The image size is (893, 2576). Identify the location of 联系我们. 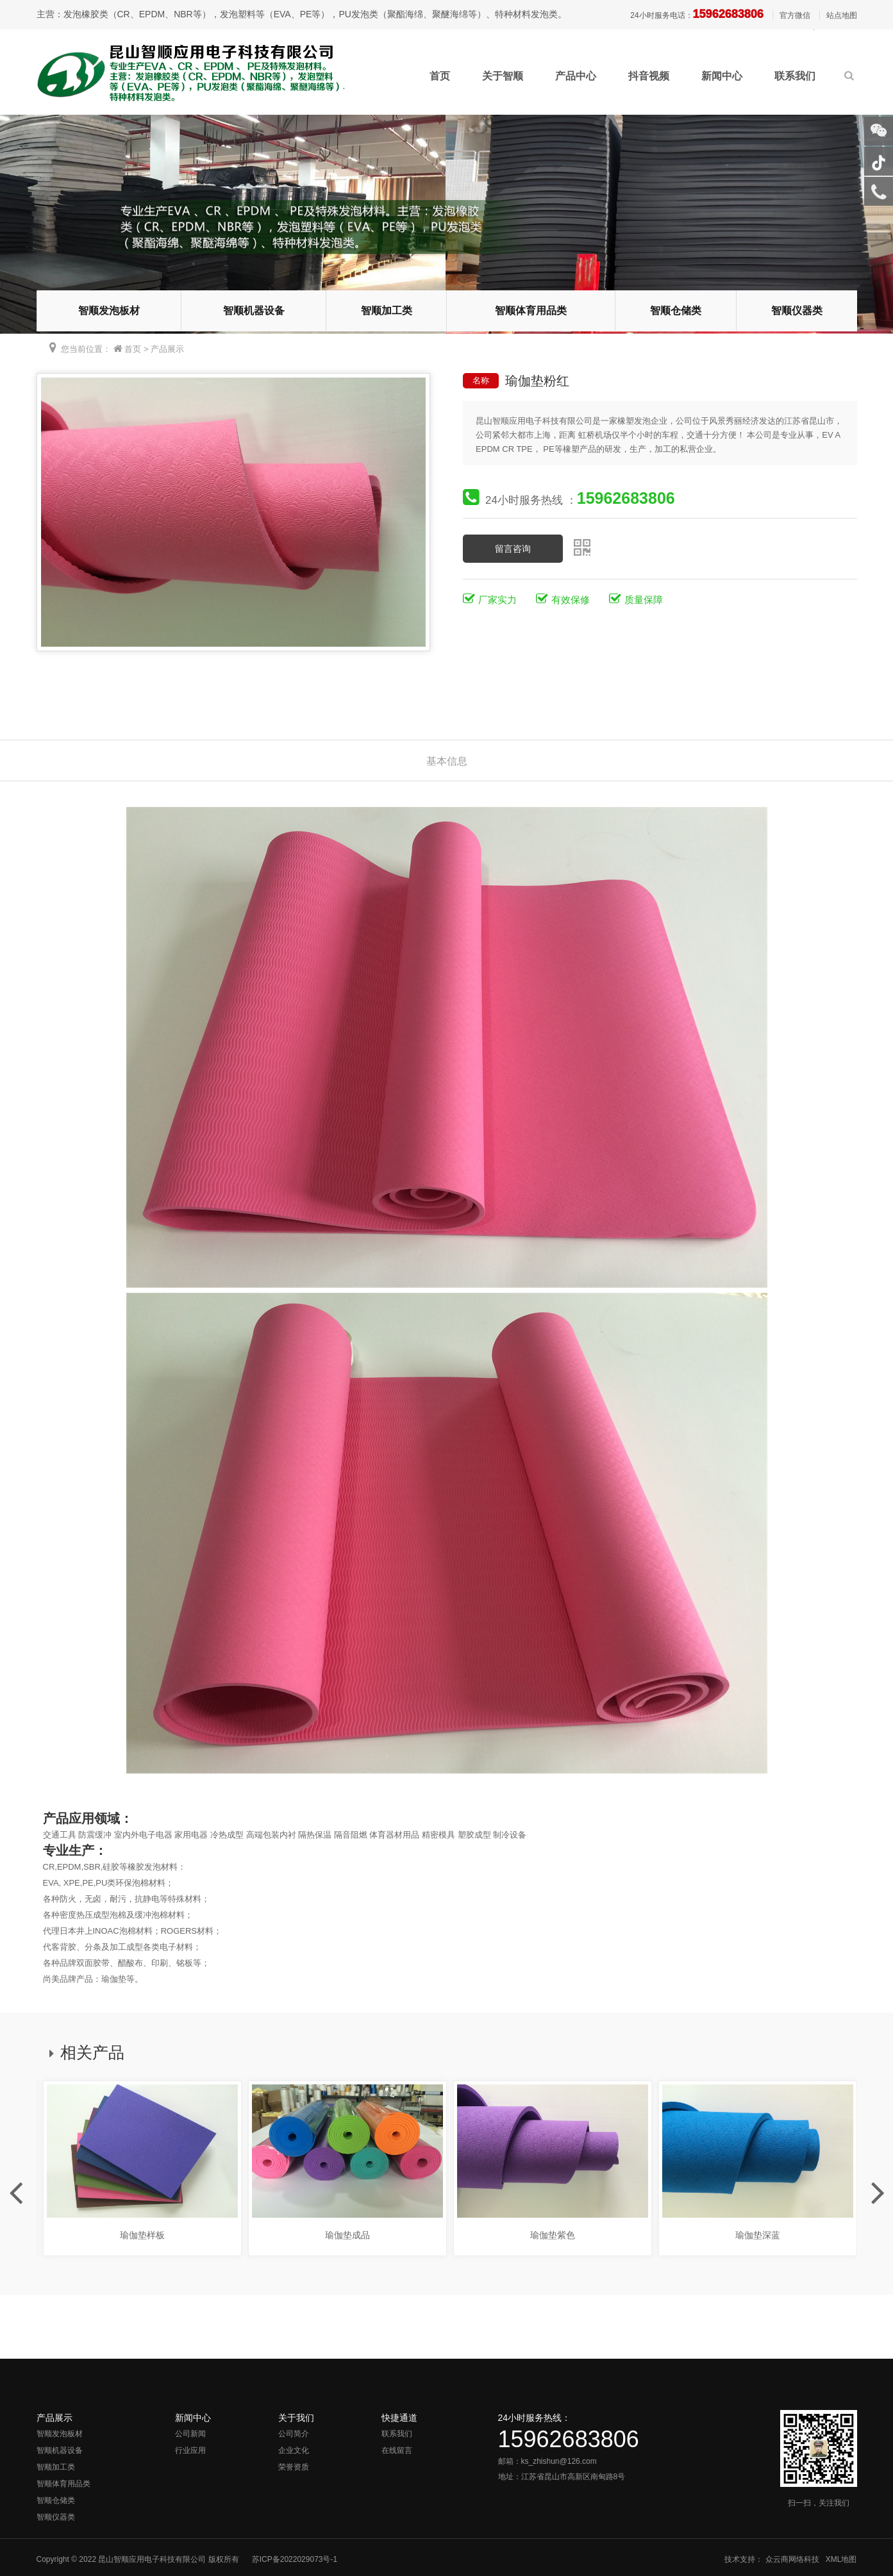
(794, 76).